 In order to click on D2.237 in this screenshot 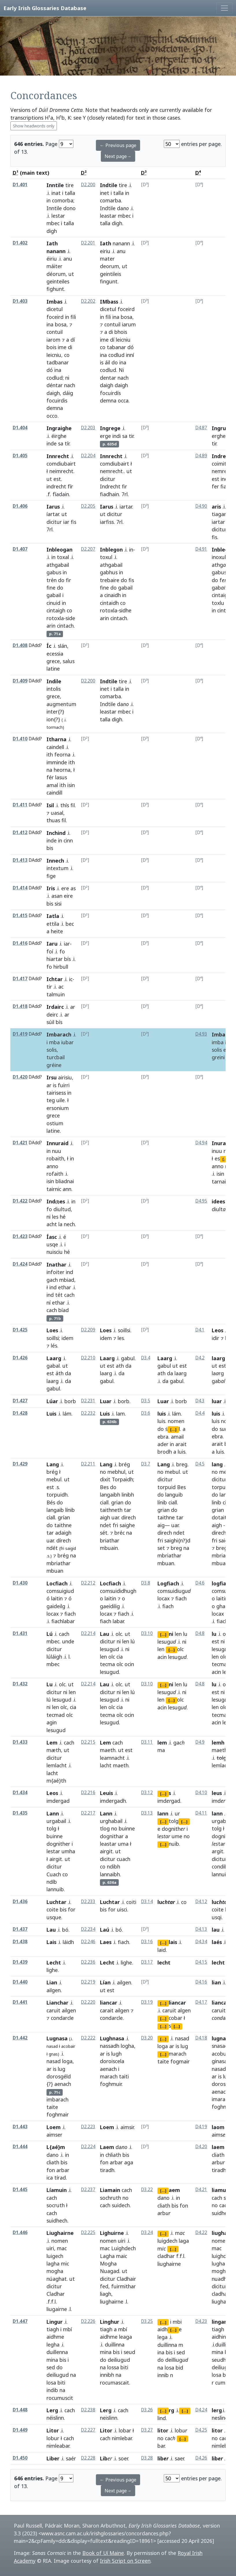, I will do `click(88, 2190)`.